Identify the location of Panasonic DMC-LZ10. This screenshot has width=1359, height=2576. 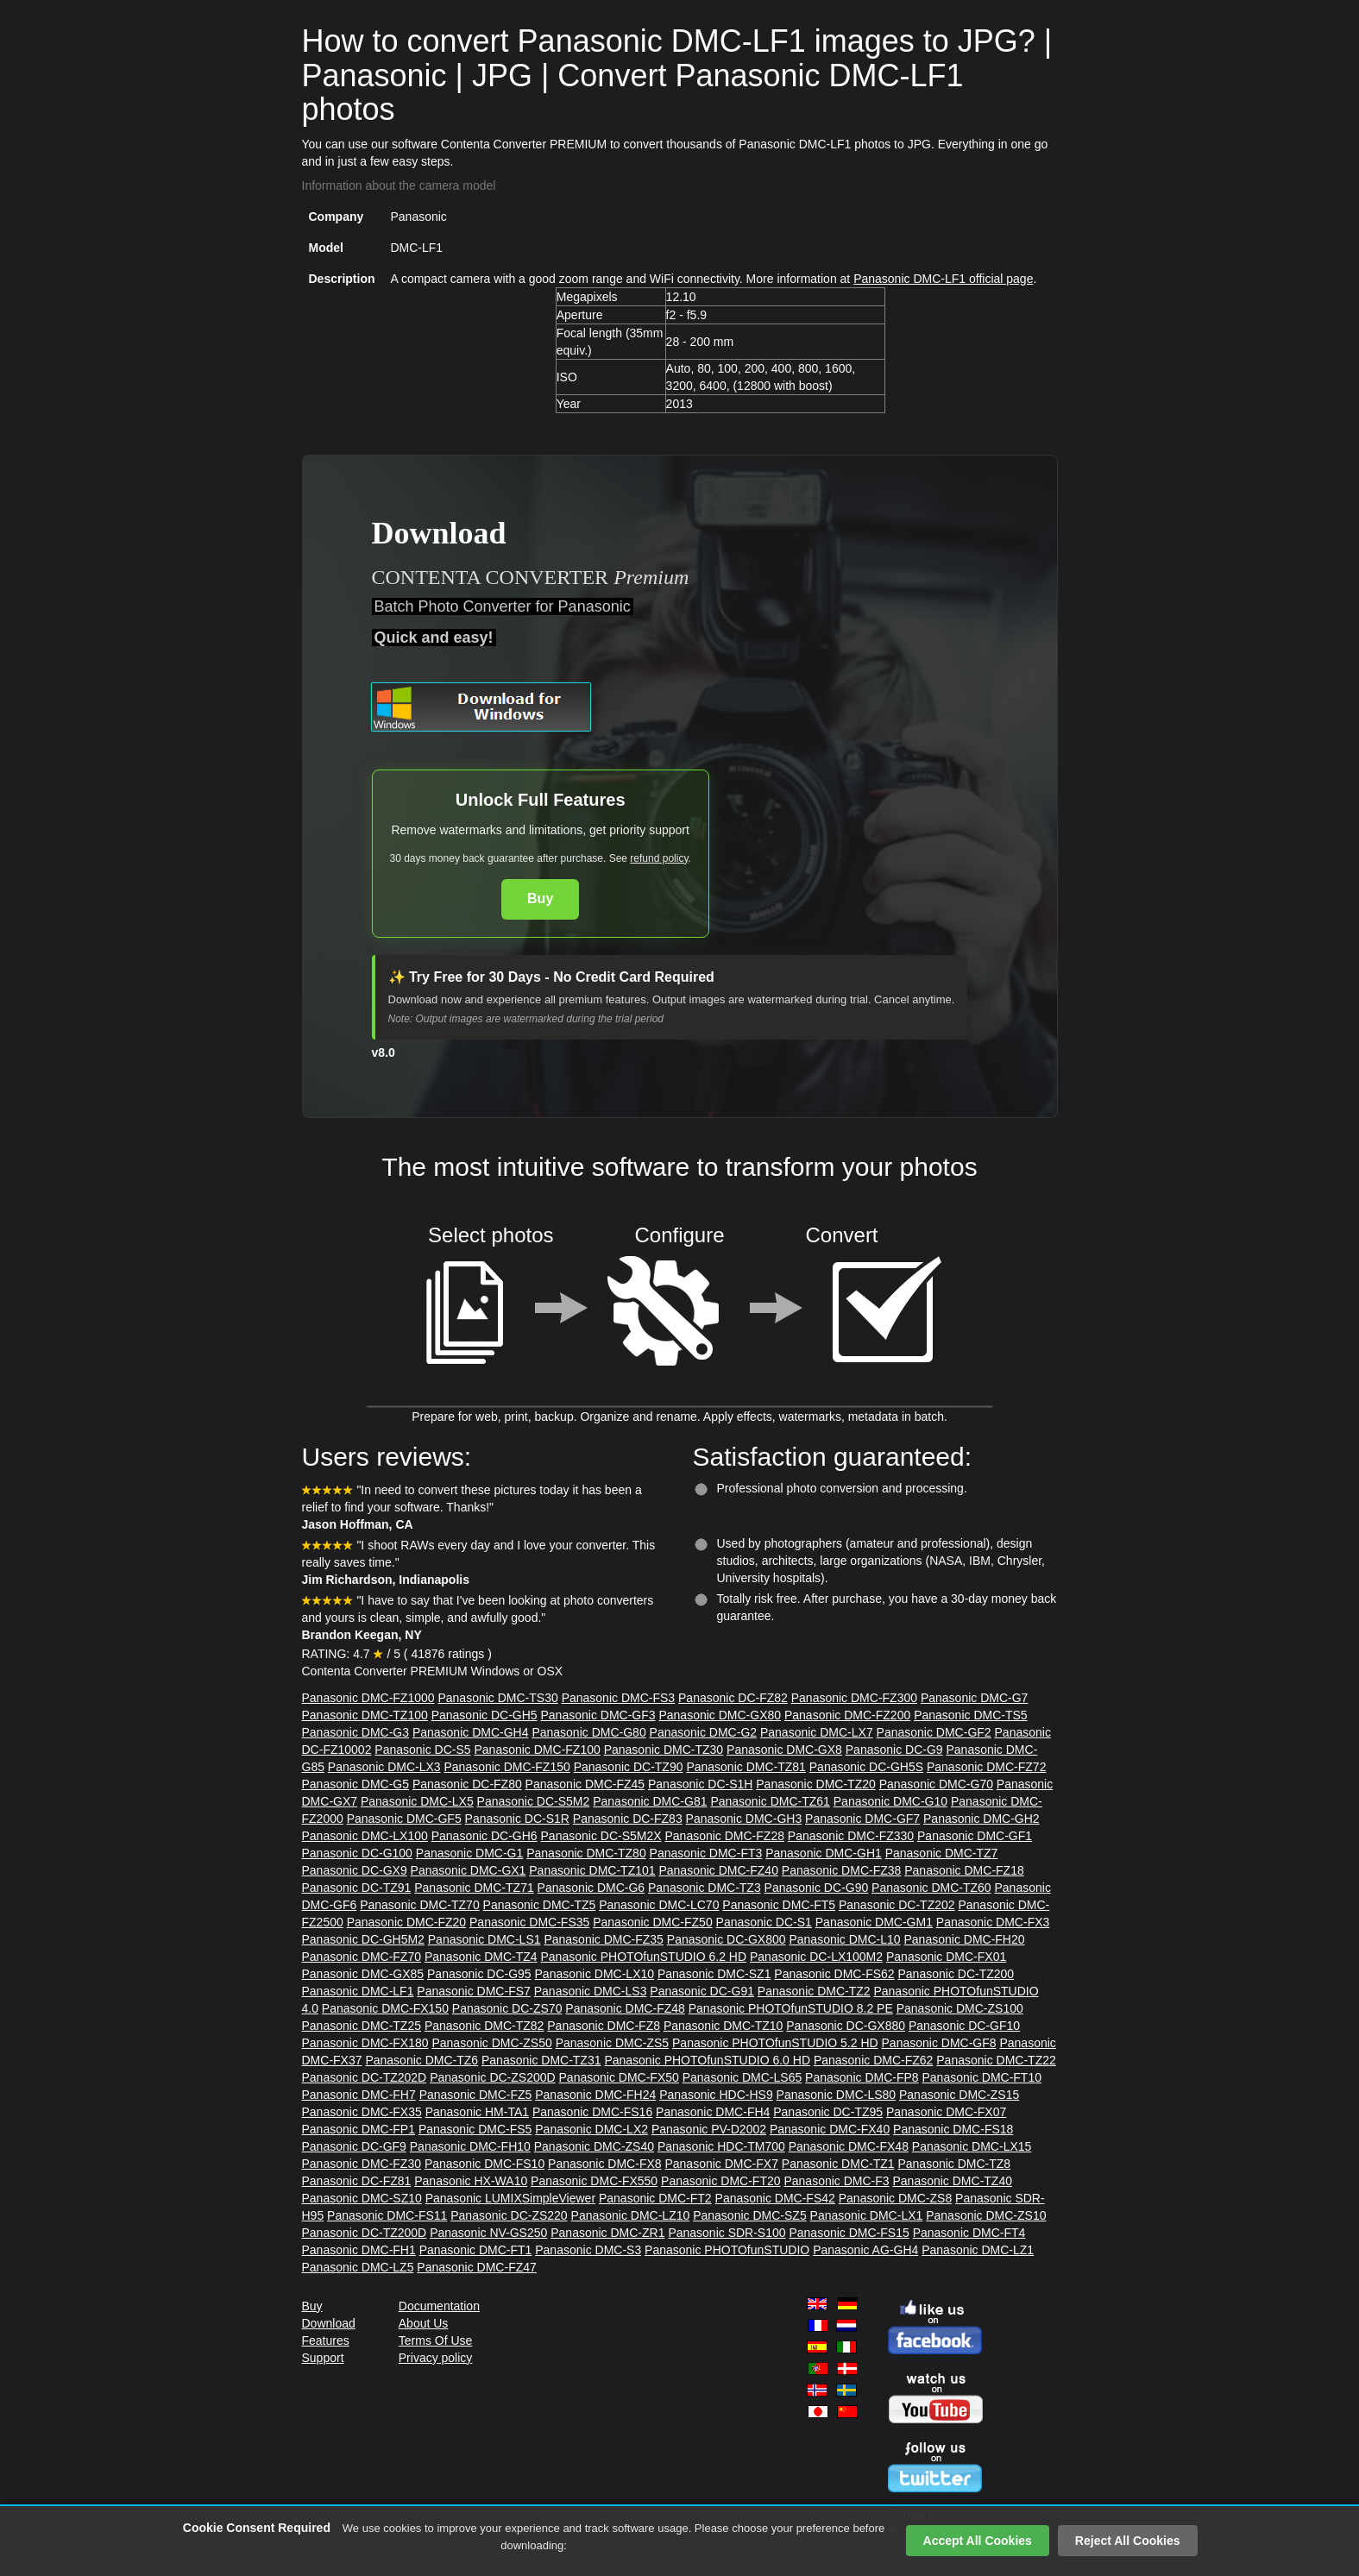
(630, 2215).